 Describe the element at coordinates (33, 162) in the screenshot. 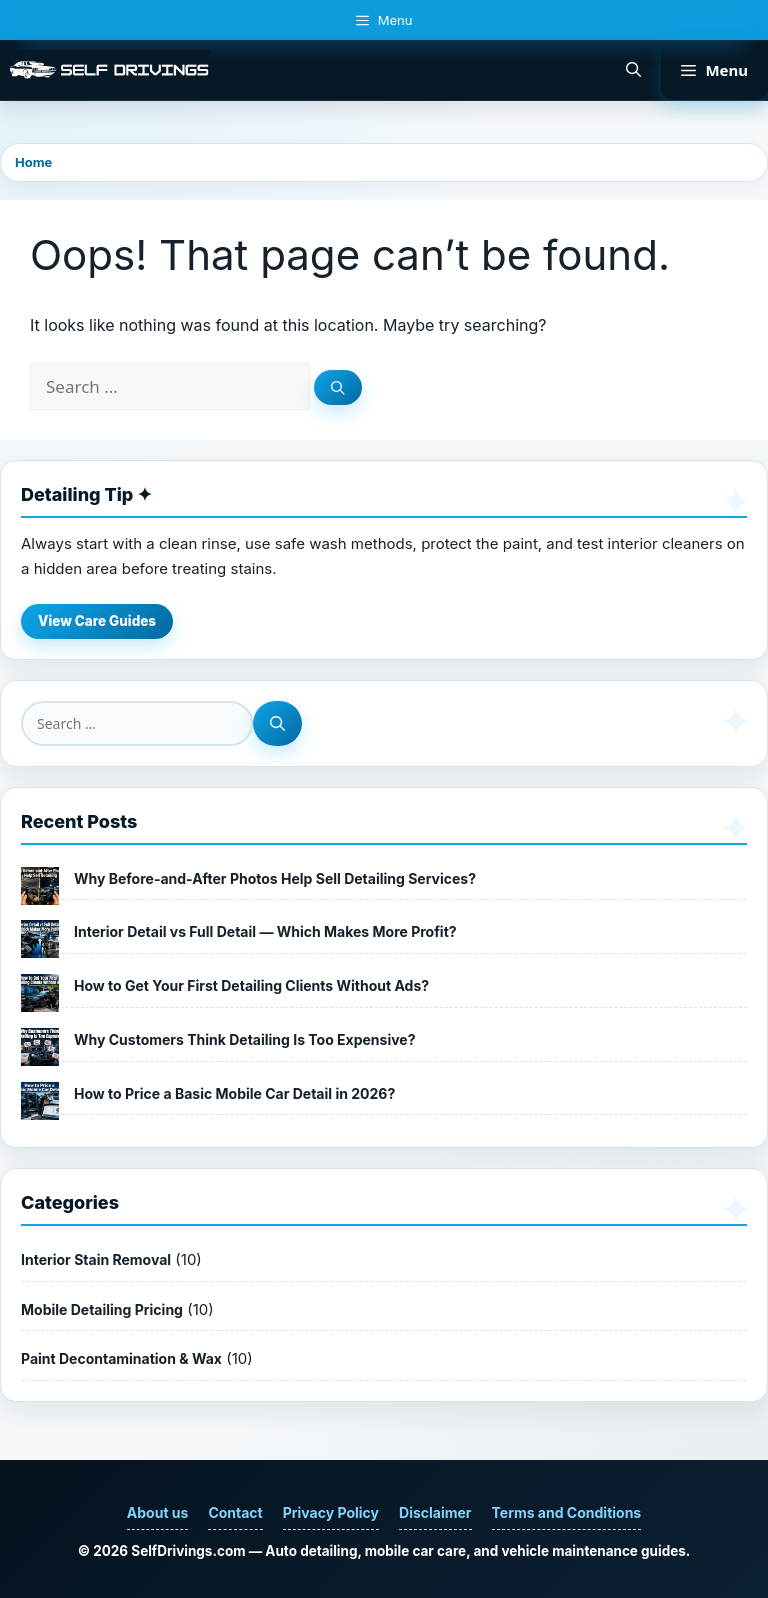

I see `Home` at that location.